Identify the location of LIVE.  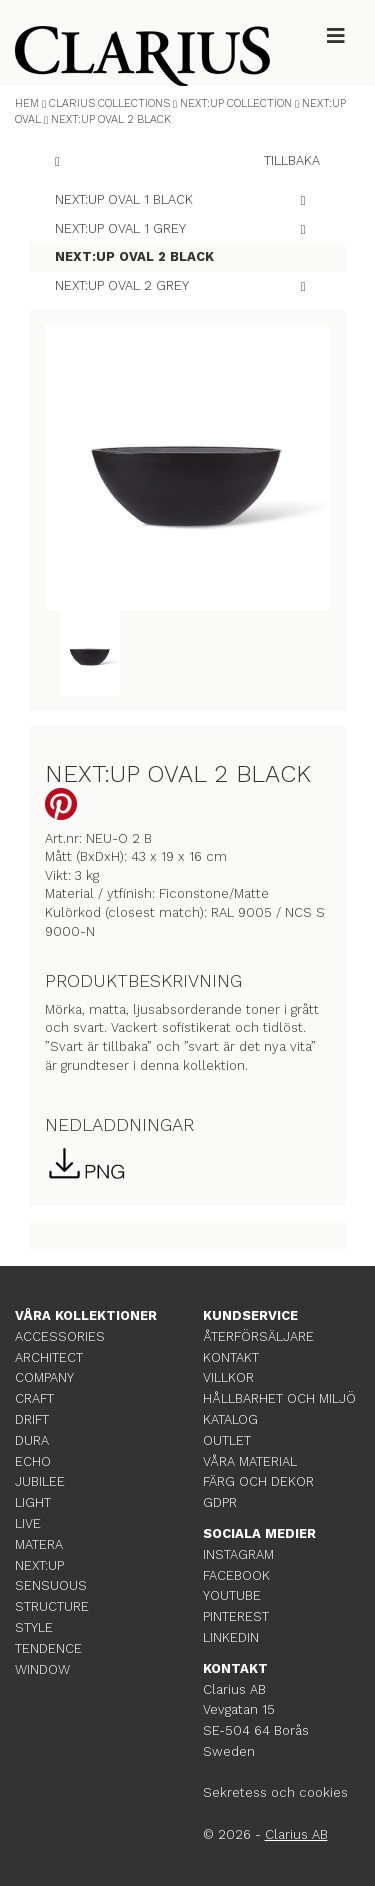
(28, 1523).